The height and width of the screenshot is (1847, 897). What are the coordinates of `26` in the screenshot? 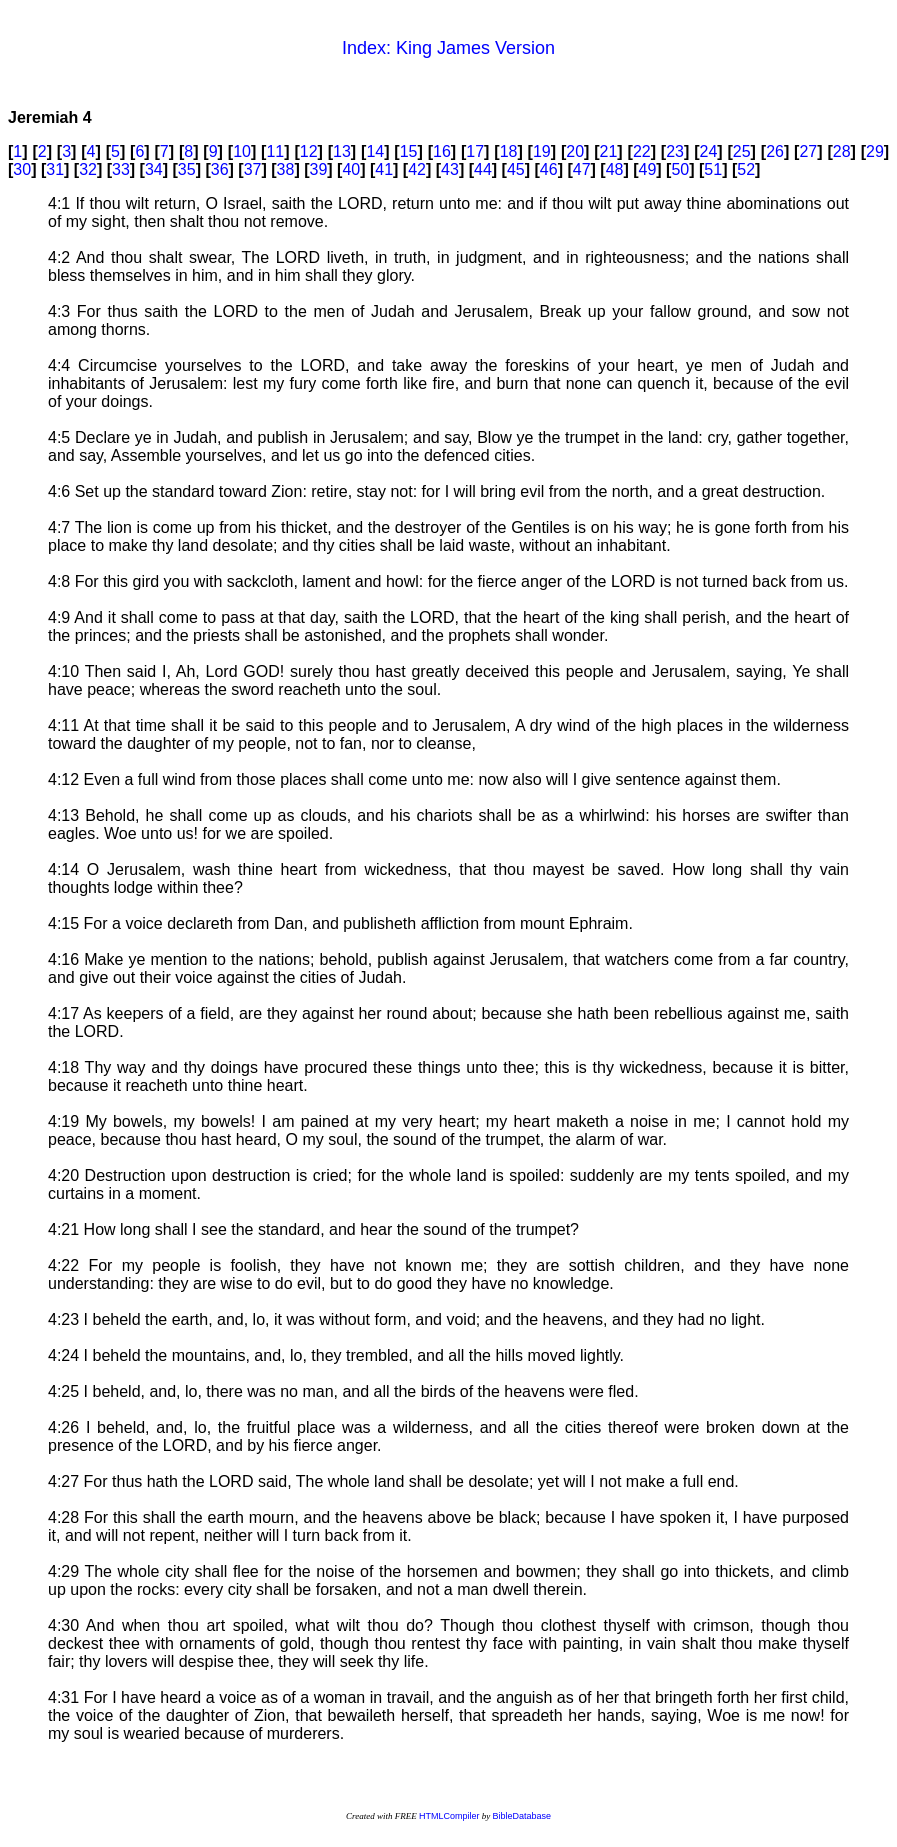 It's located at (775, 151).